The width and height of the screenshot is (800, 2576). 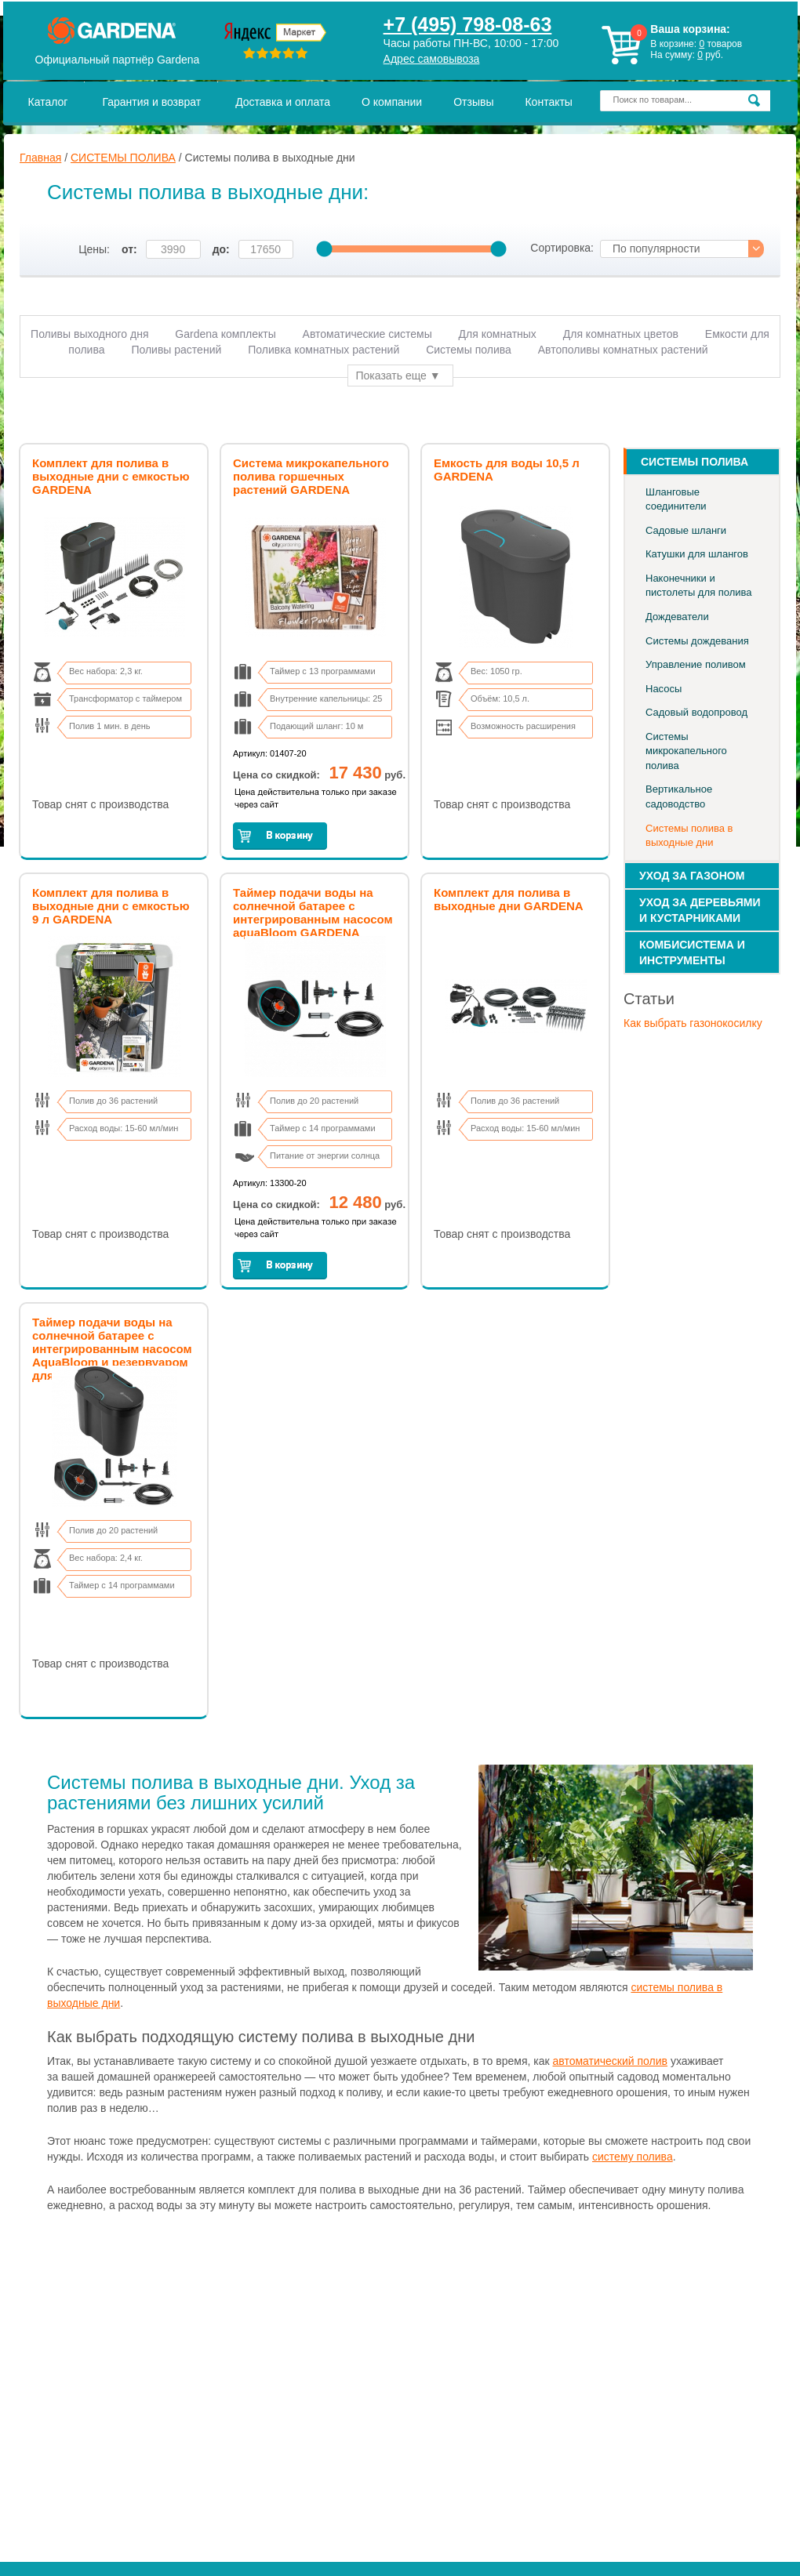 I want to click on Системы полива, so click(x=470, y=349).